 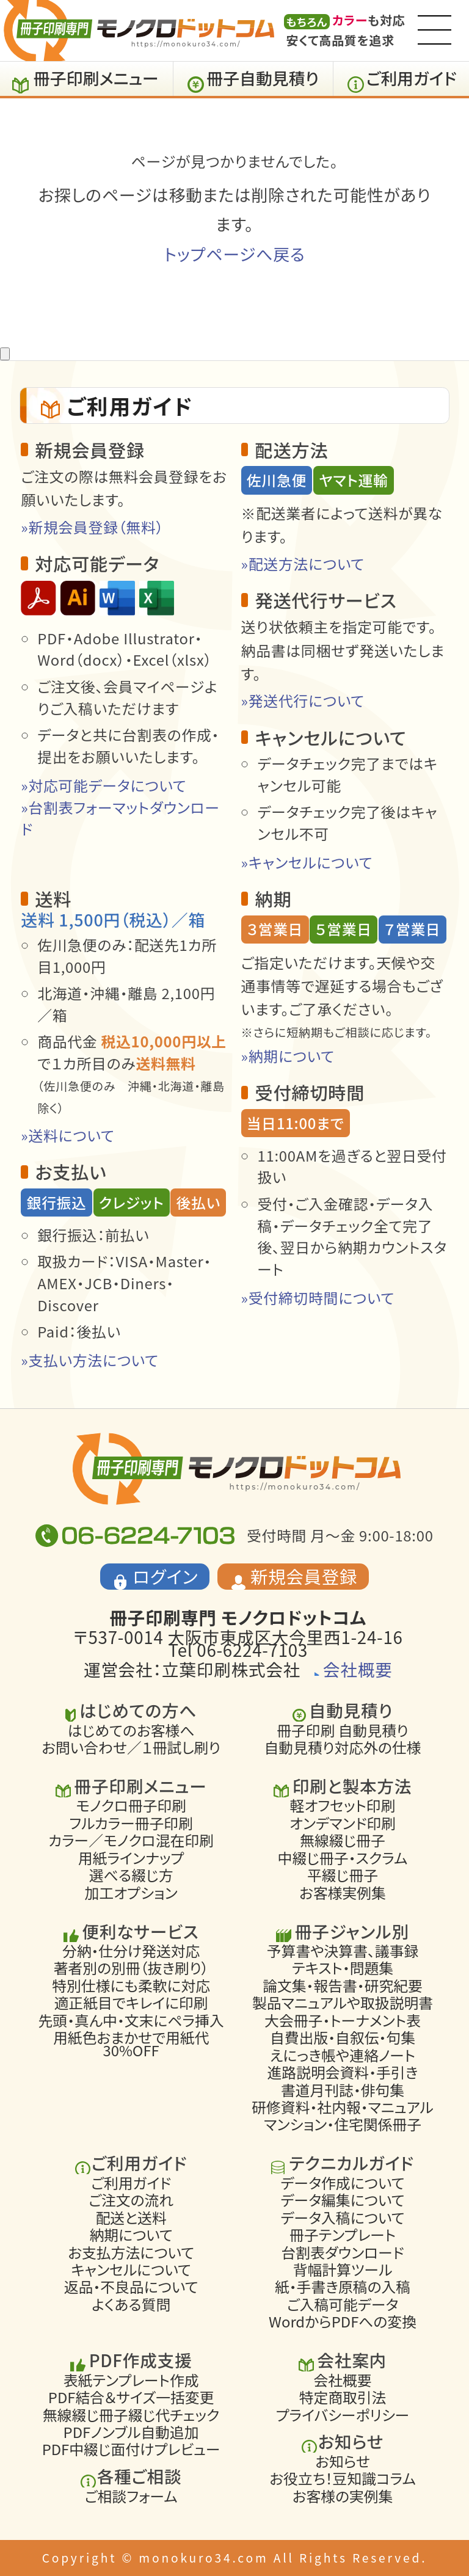 What do you see at coordinates (131, 2217) in the screenshot?
I see `配送と送料` at bounding box center [131, 2217].